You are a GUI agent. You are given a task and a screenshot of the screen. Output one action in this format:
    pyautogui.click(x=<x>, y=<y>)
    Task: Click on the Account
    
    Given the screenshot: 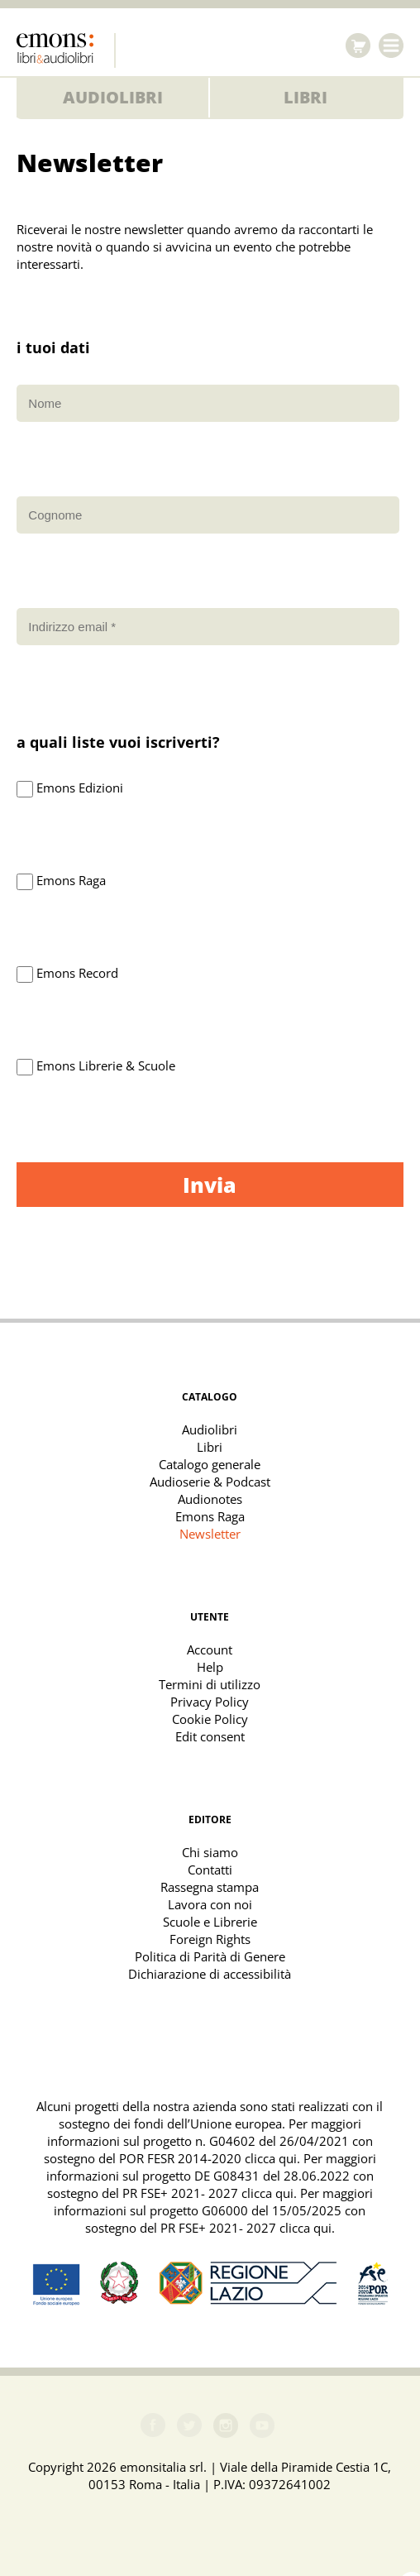 What is the action you would take?
    pyautogui.click(x=209, y=1649)
    